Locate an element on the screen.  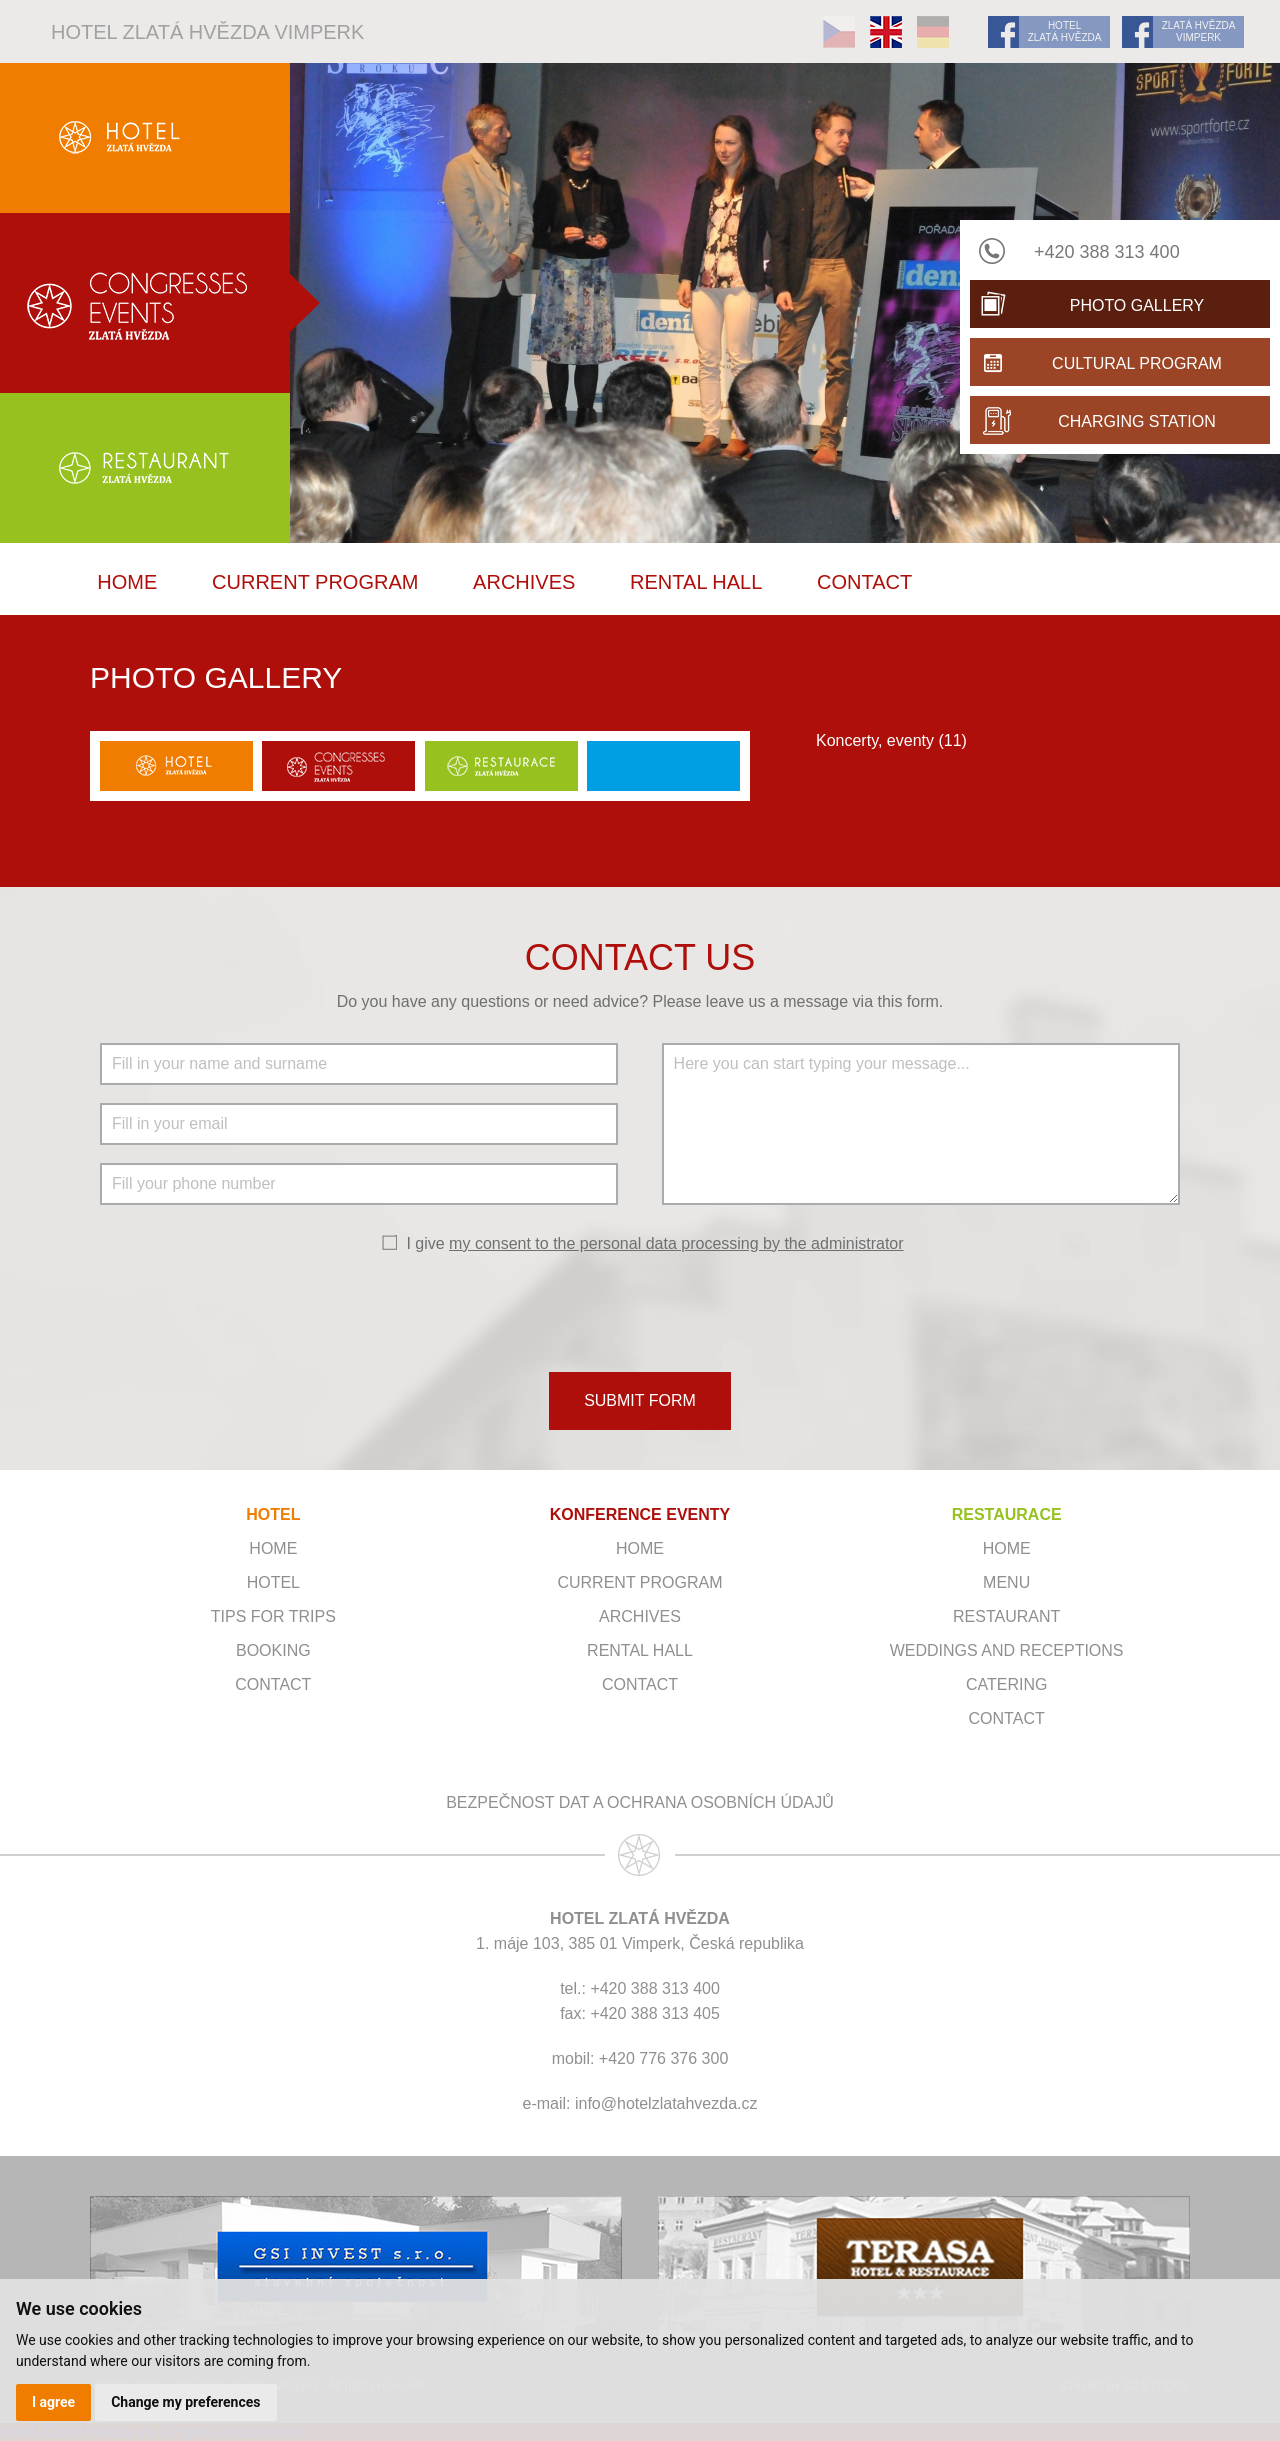
Menu is located at coordinates (1006, 1582).